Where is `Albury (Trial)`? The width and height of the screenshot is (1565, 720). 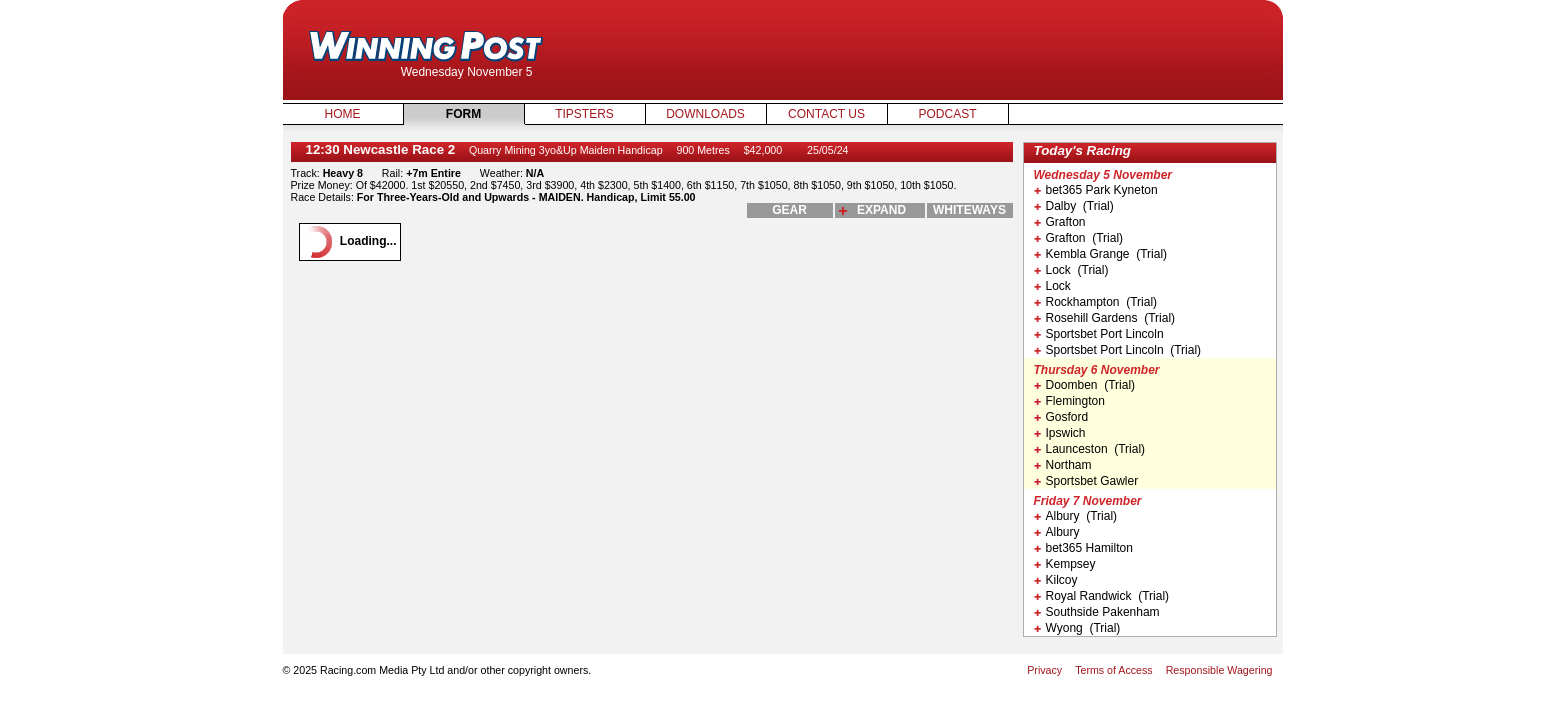 Albury (Trial) is located at coordinates (1076, 516).